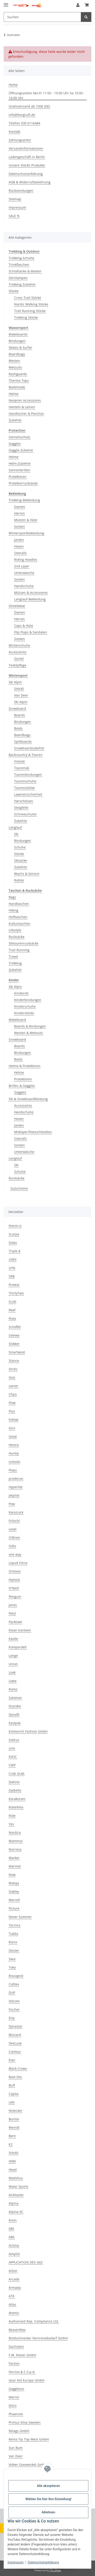 This screenshot has width=95, height=2576. I want to click on Westen, so click(14, 360).